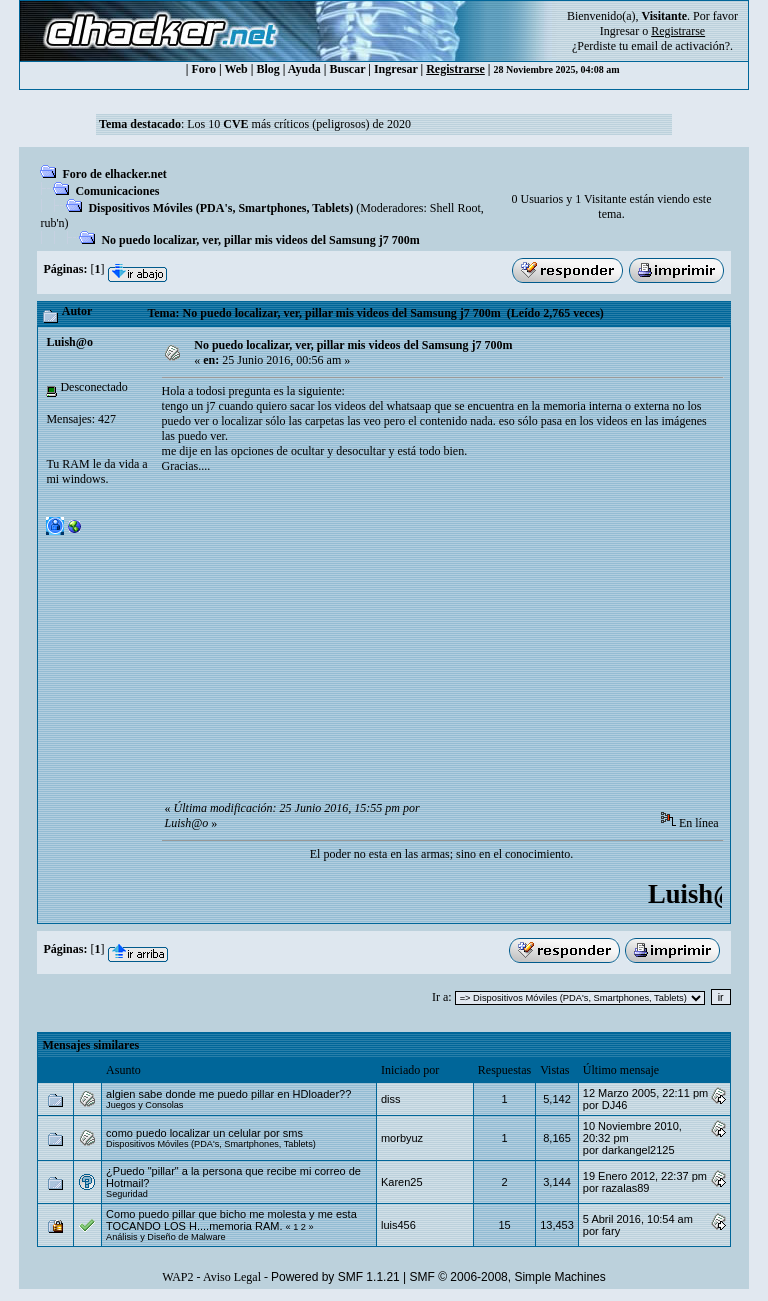 The width and height of the screenshot is (768, 1301). I want to click on No puedo localizar, ver, pillar mis videos del Samsung j7 700m, so click(260, 240).